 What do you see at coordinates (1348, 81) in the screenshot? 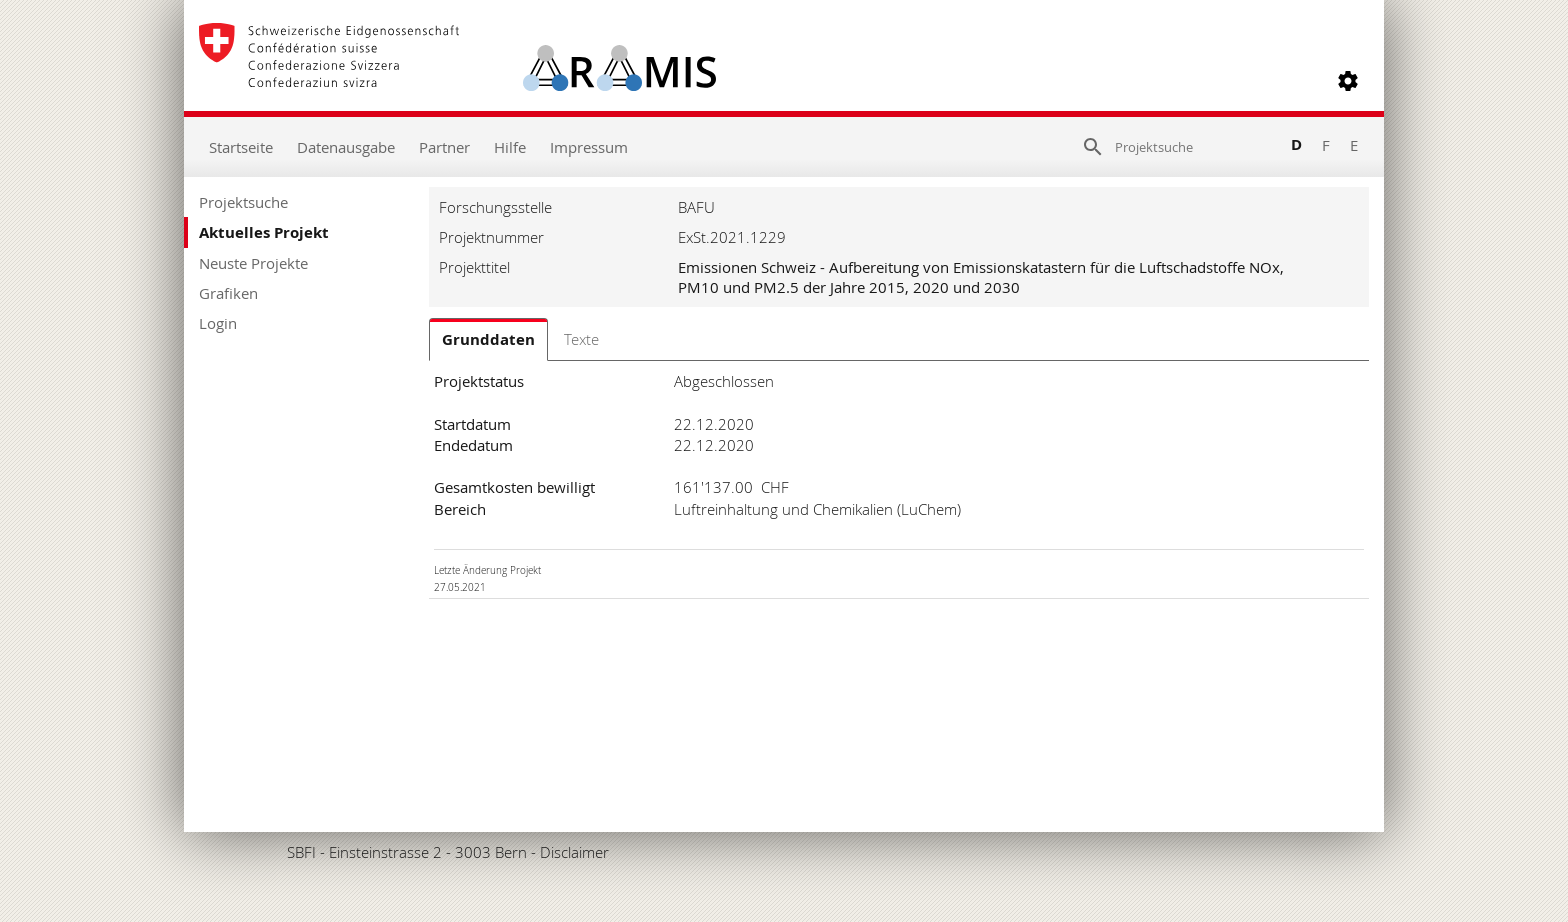
I see `[button]` at bounding box center [1348, 81].